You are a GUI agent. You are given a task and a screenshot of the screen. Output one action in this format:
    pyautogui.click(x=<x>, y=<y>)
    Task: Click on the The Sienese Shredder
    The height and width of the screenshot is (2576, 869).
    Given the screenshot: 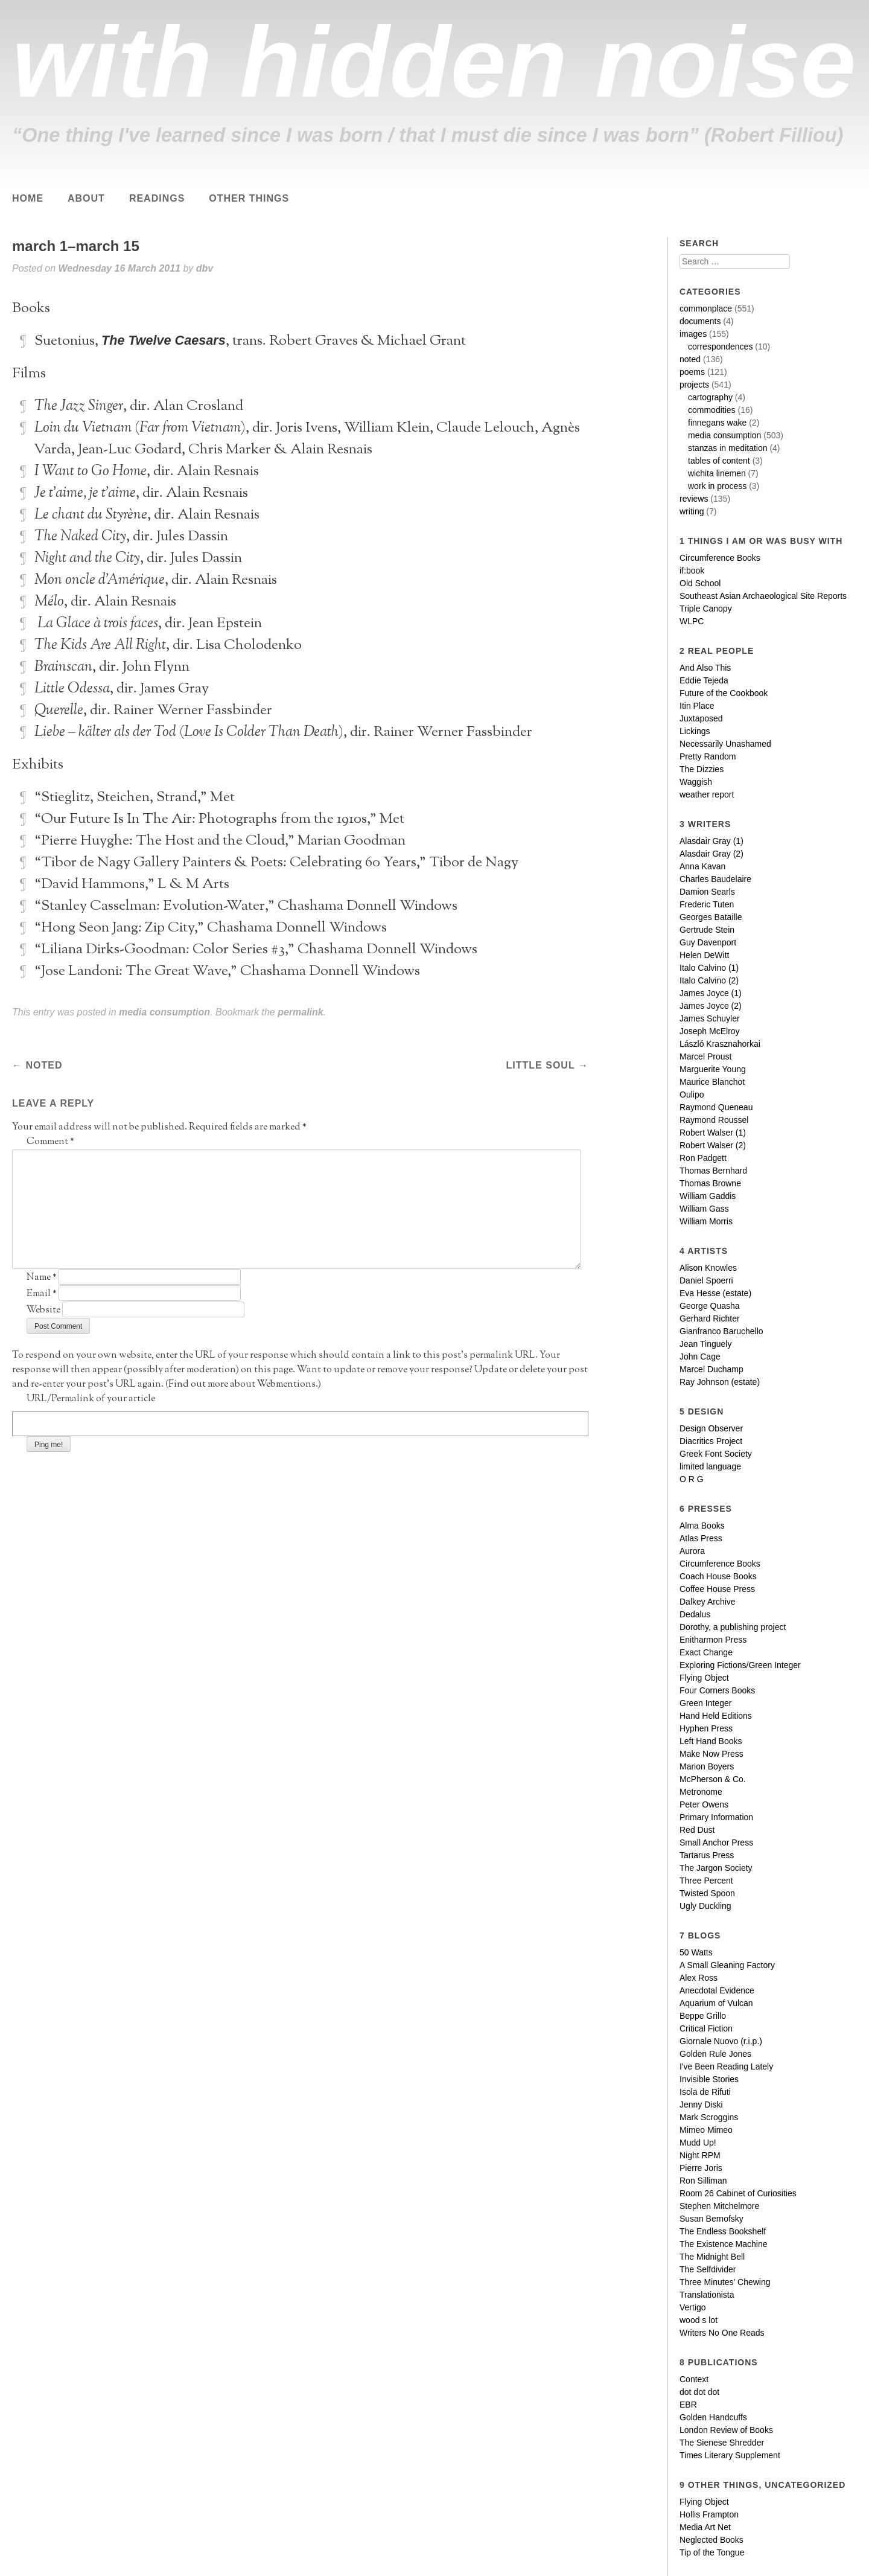 What is the action you would take?
    pyautogui.click(x=722, y=2442)
    